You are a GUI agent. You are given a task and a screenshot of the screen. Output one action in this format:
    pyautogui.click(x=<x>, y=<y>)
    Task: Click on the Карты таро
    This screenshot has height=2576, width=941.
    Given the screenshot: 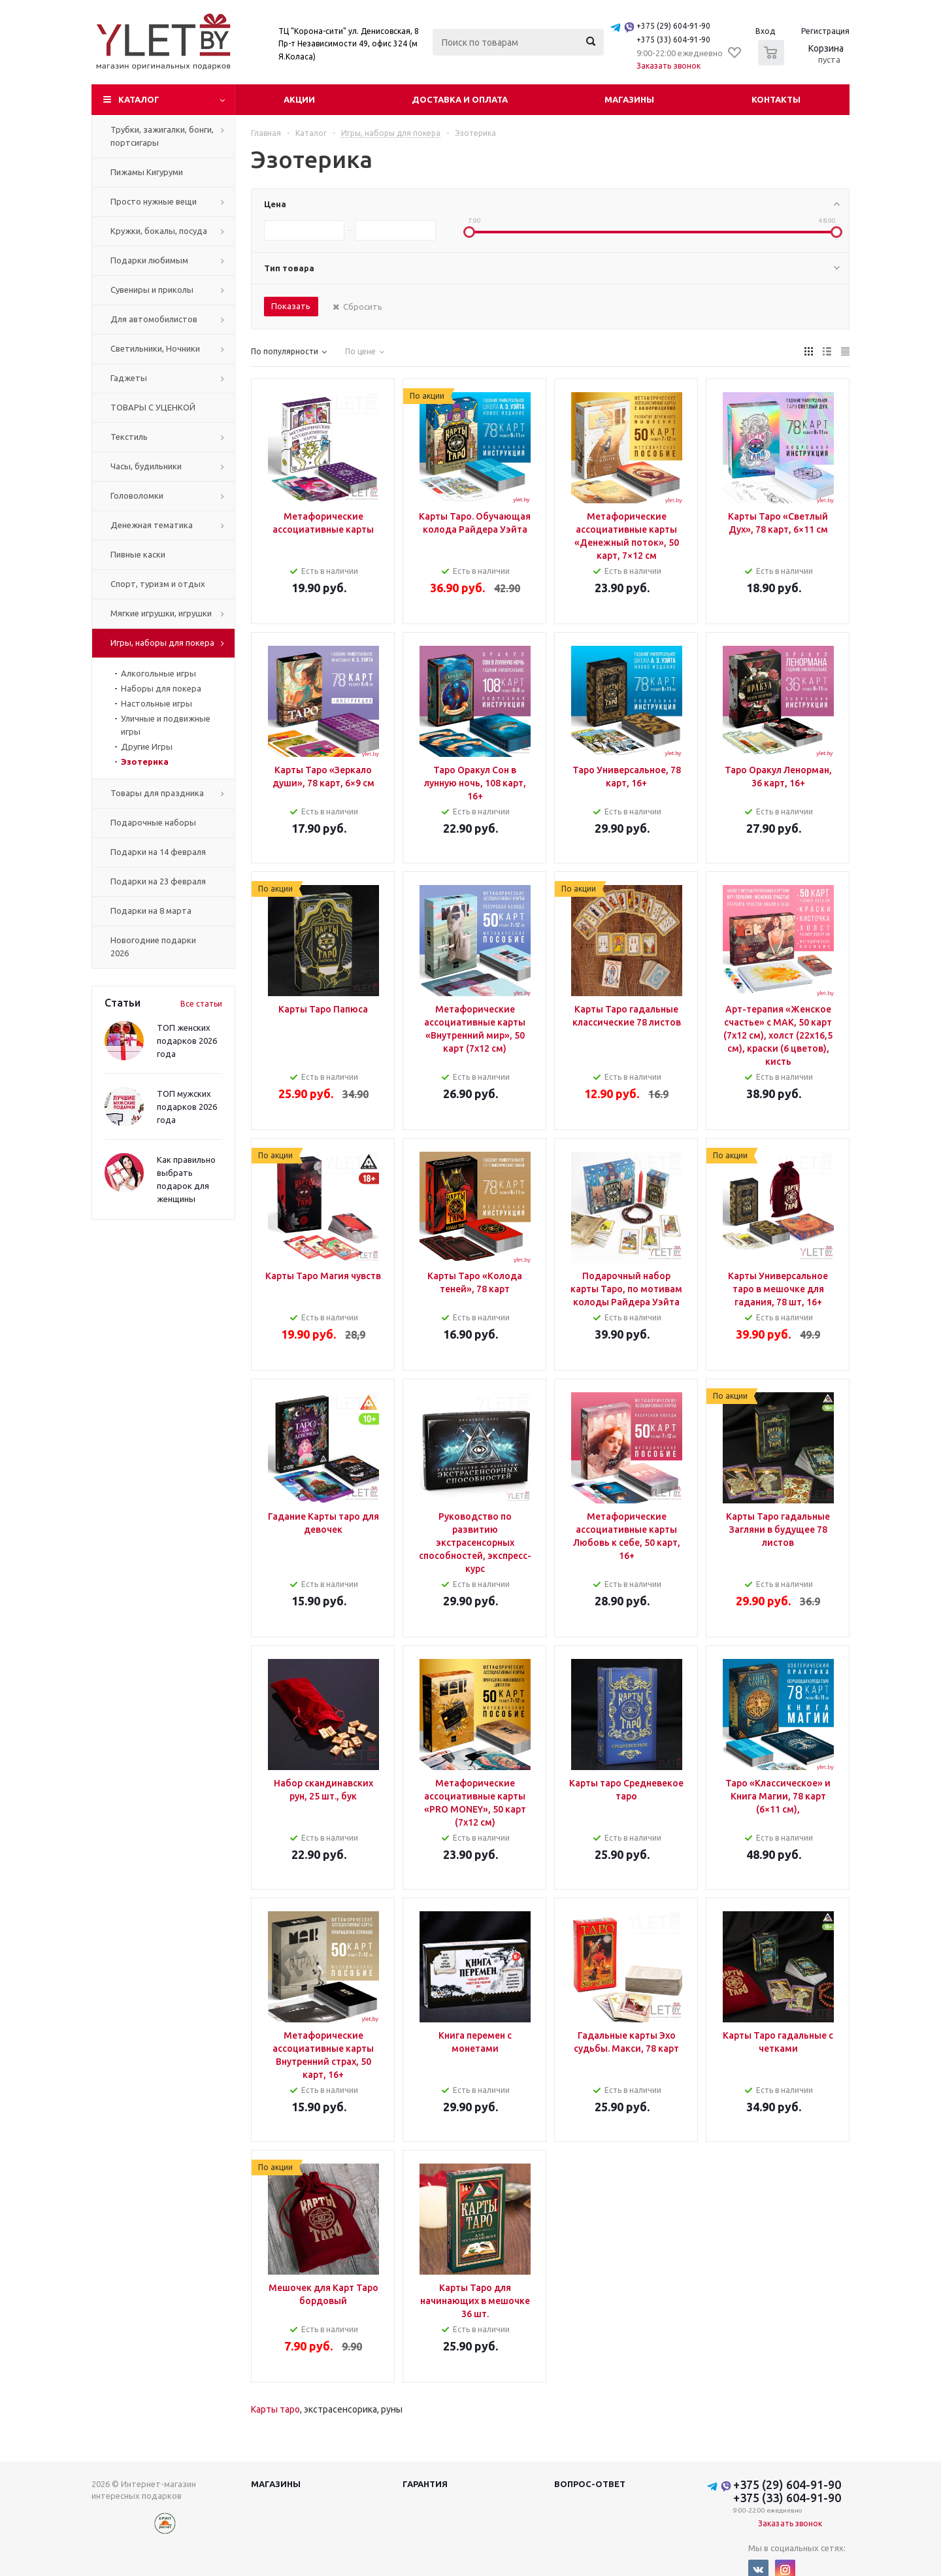 What is the action you would take?
    pyautogui.click(x=275, y=2409)
    